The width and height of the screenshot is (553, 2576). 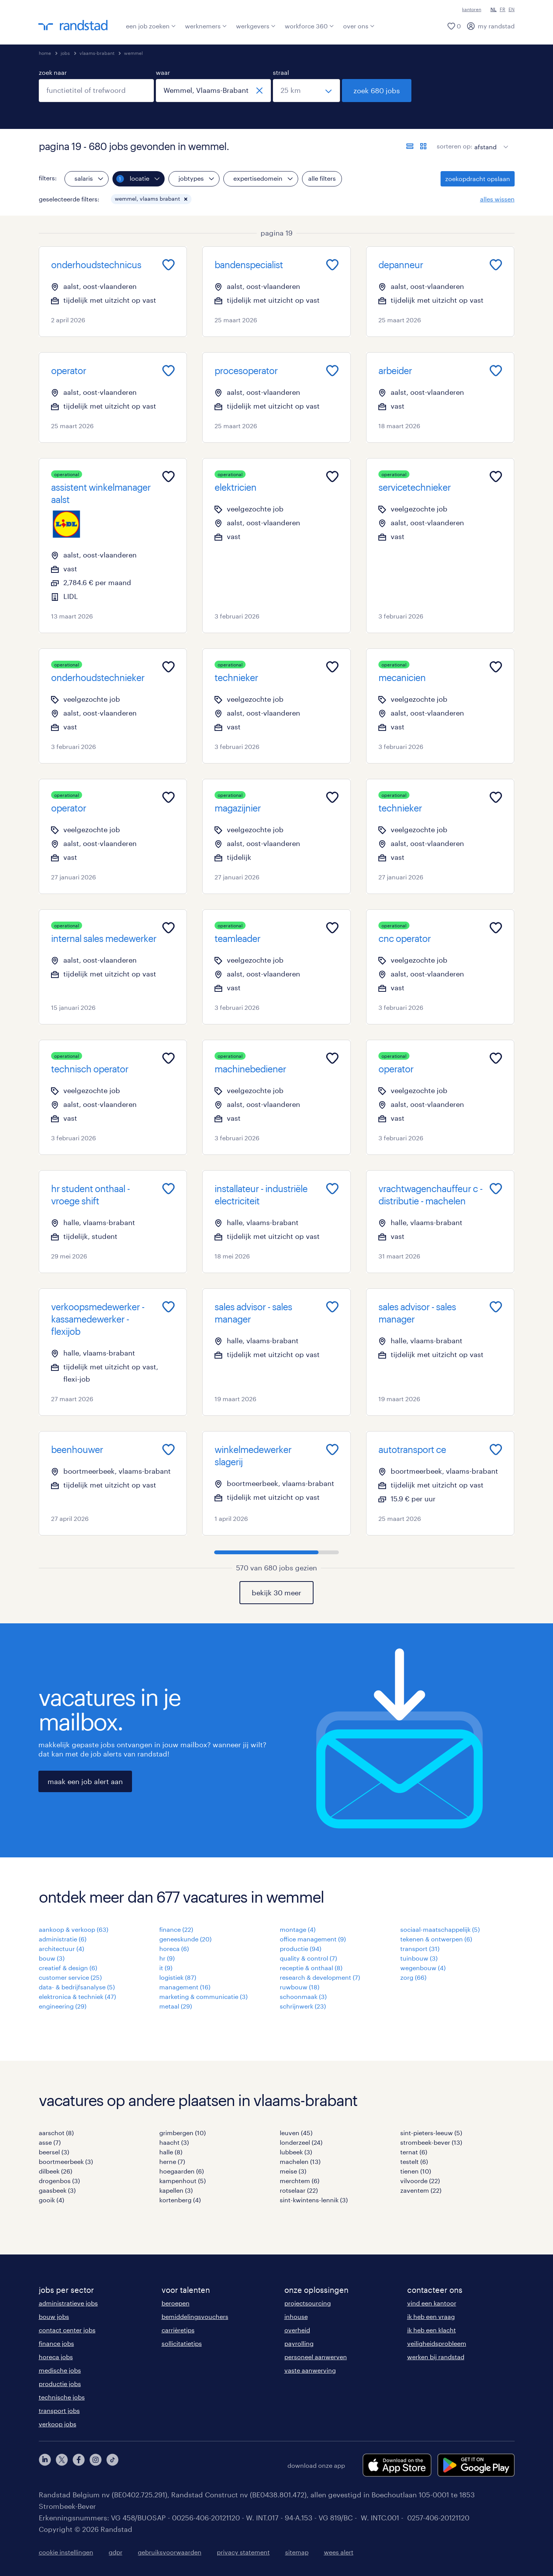 I want to click on administratieve jobs, so click(x=68, y=2303).